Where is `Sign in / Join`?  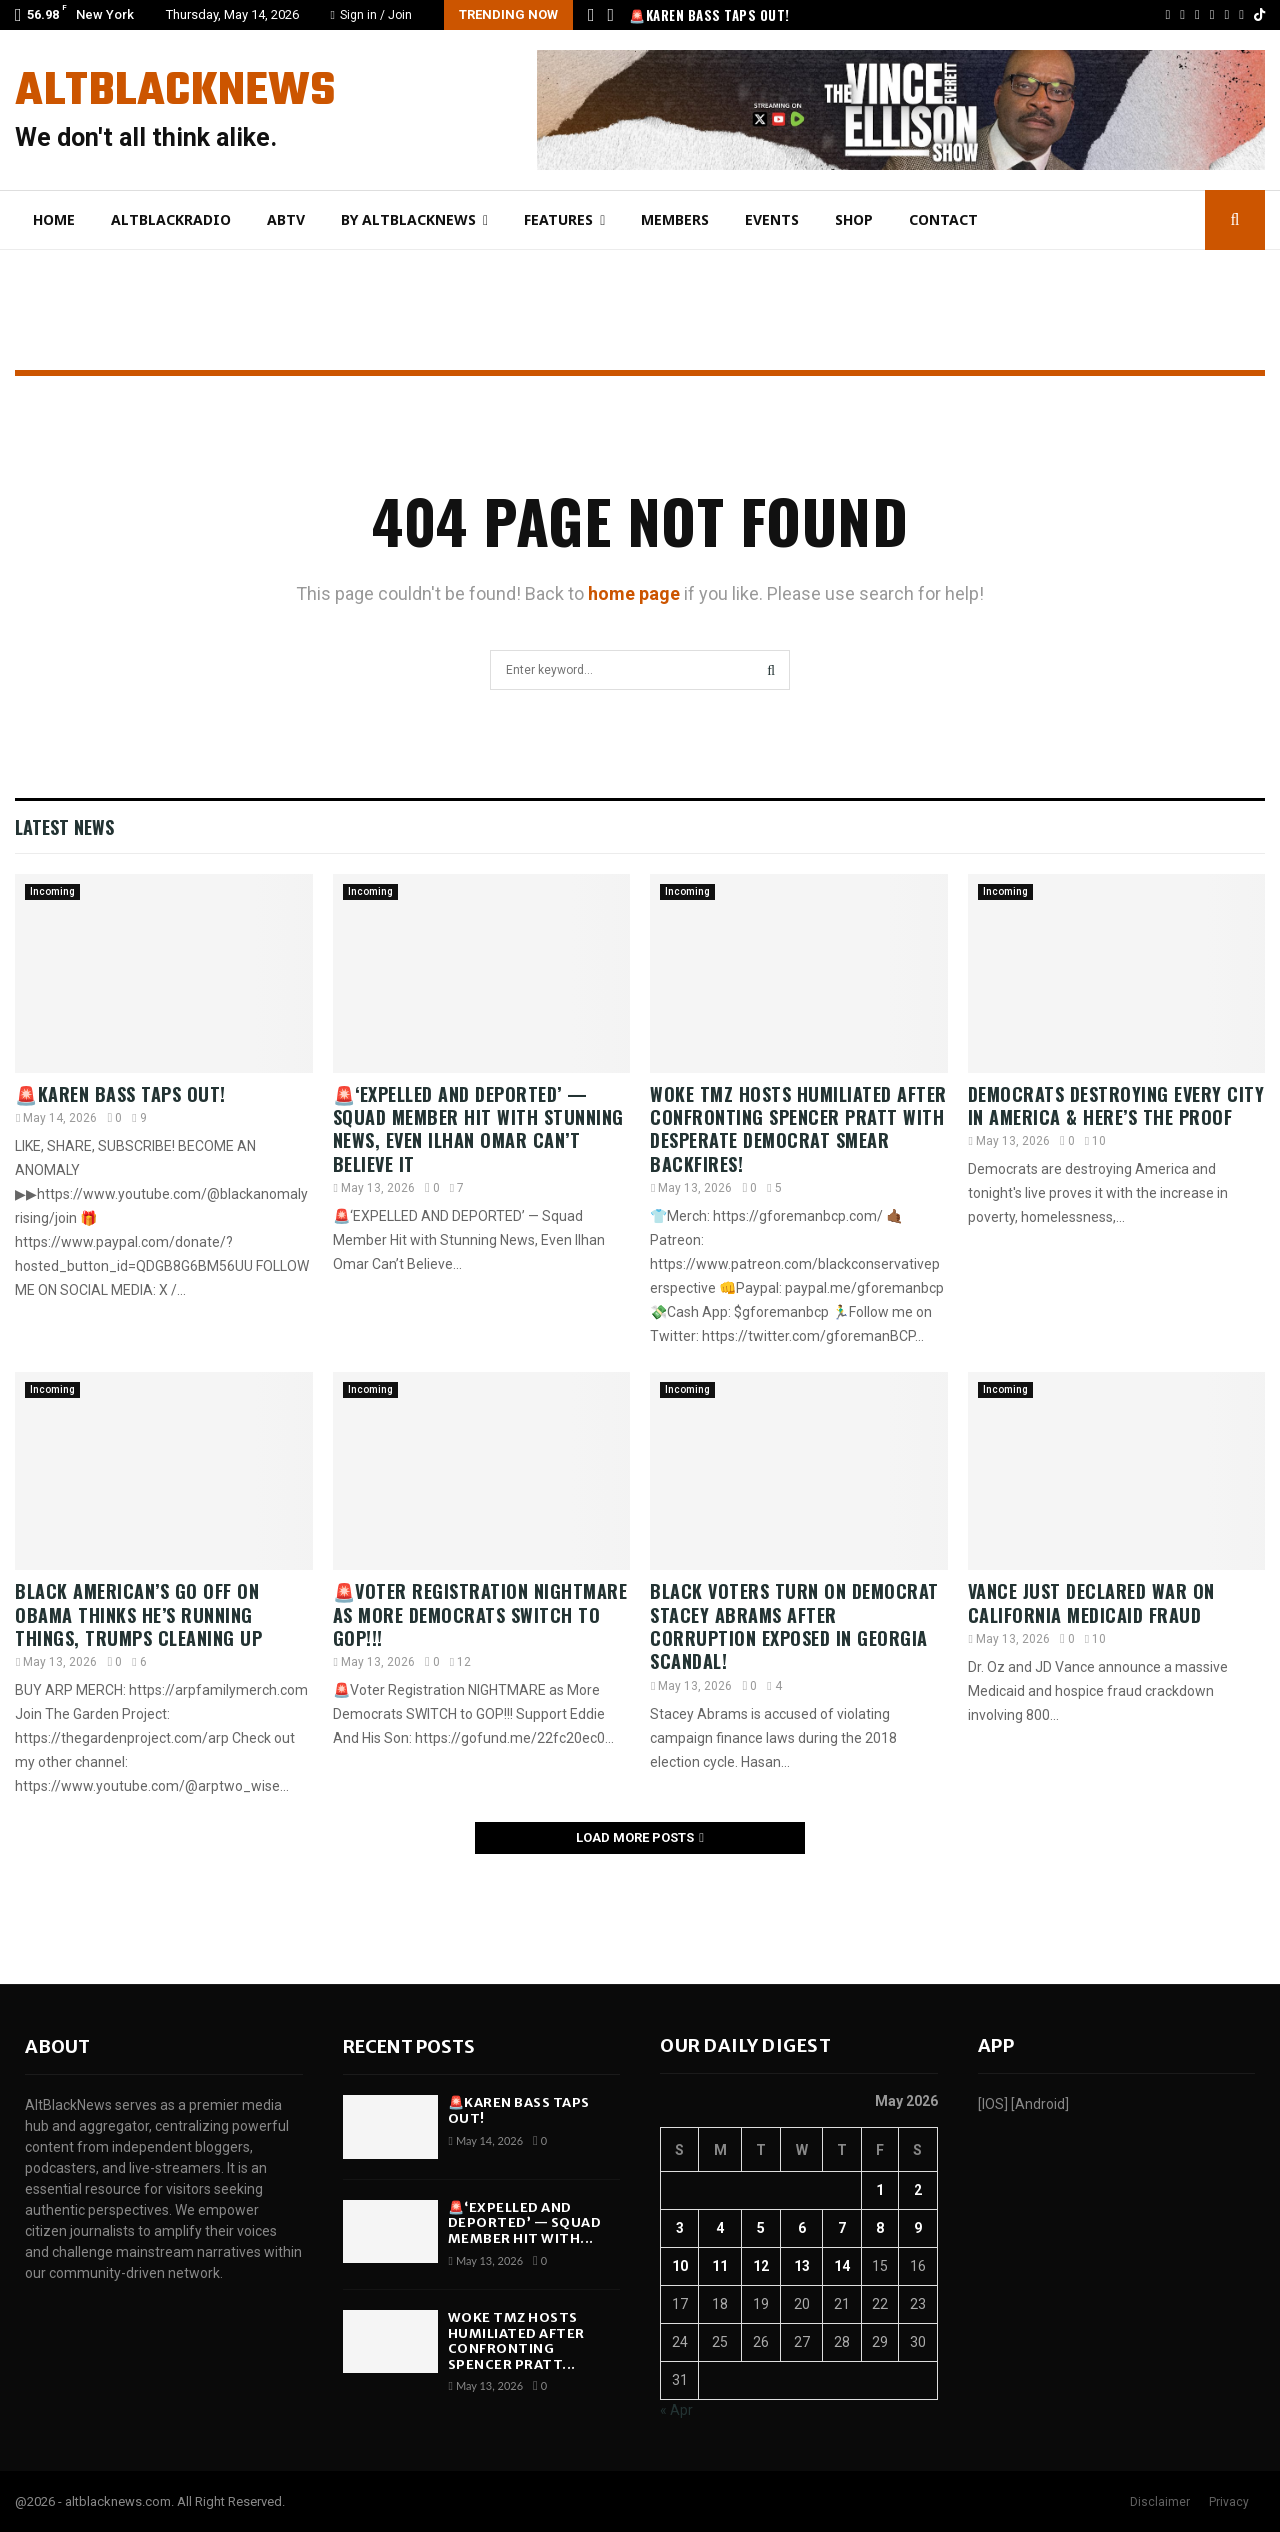
Sign in / Join is located at coordinates (371, 15).